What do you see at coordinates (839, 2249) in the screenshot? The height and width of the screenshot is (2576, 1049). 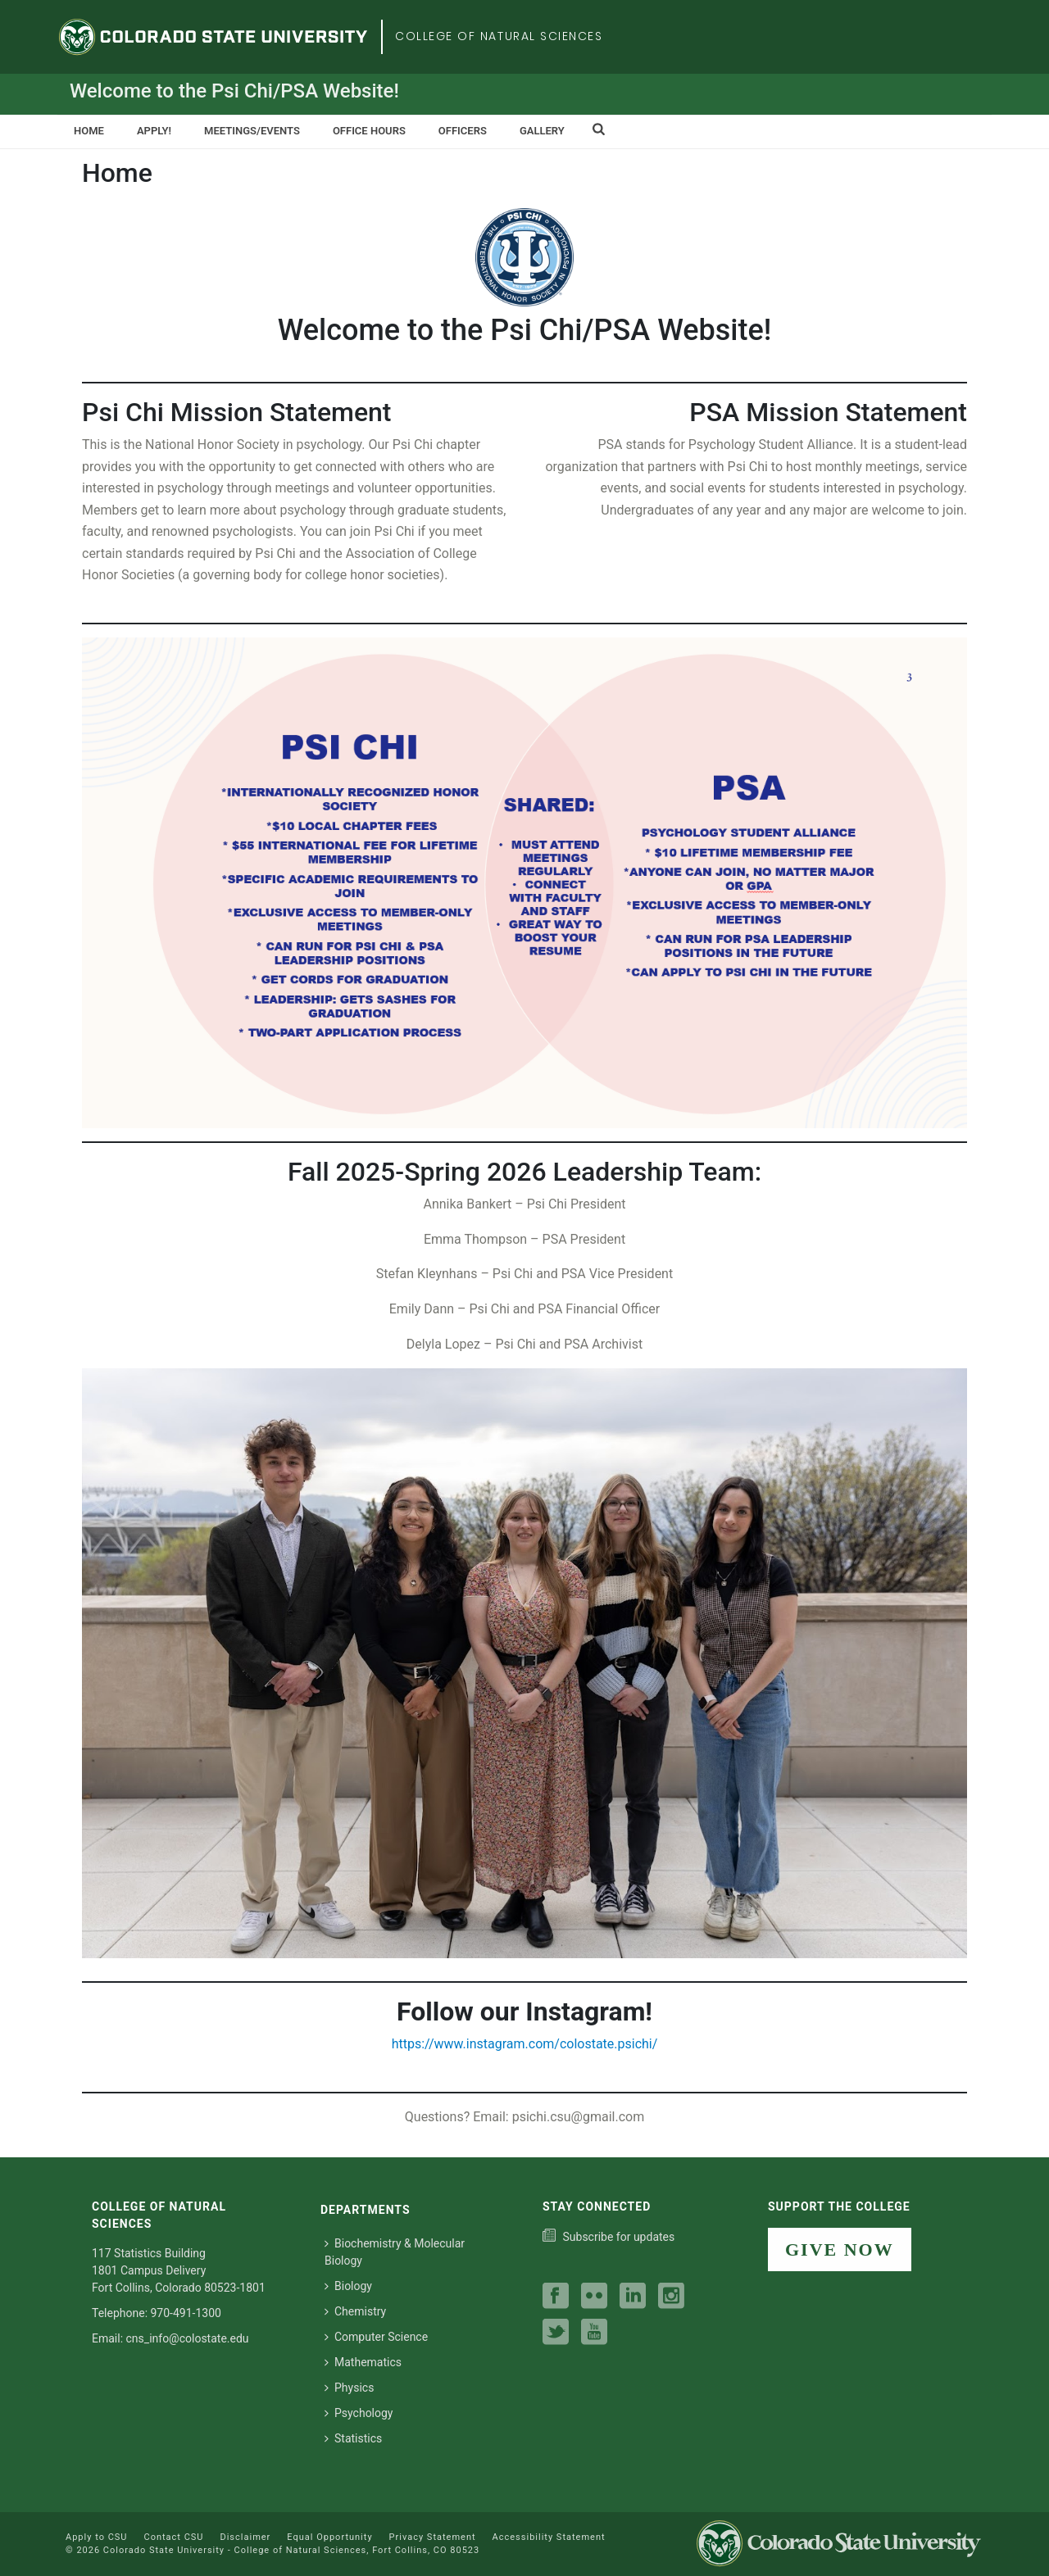 I see `GIVE NOW` at bounding box center [839, 2249].